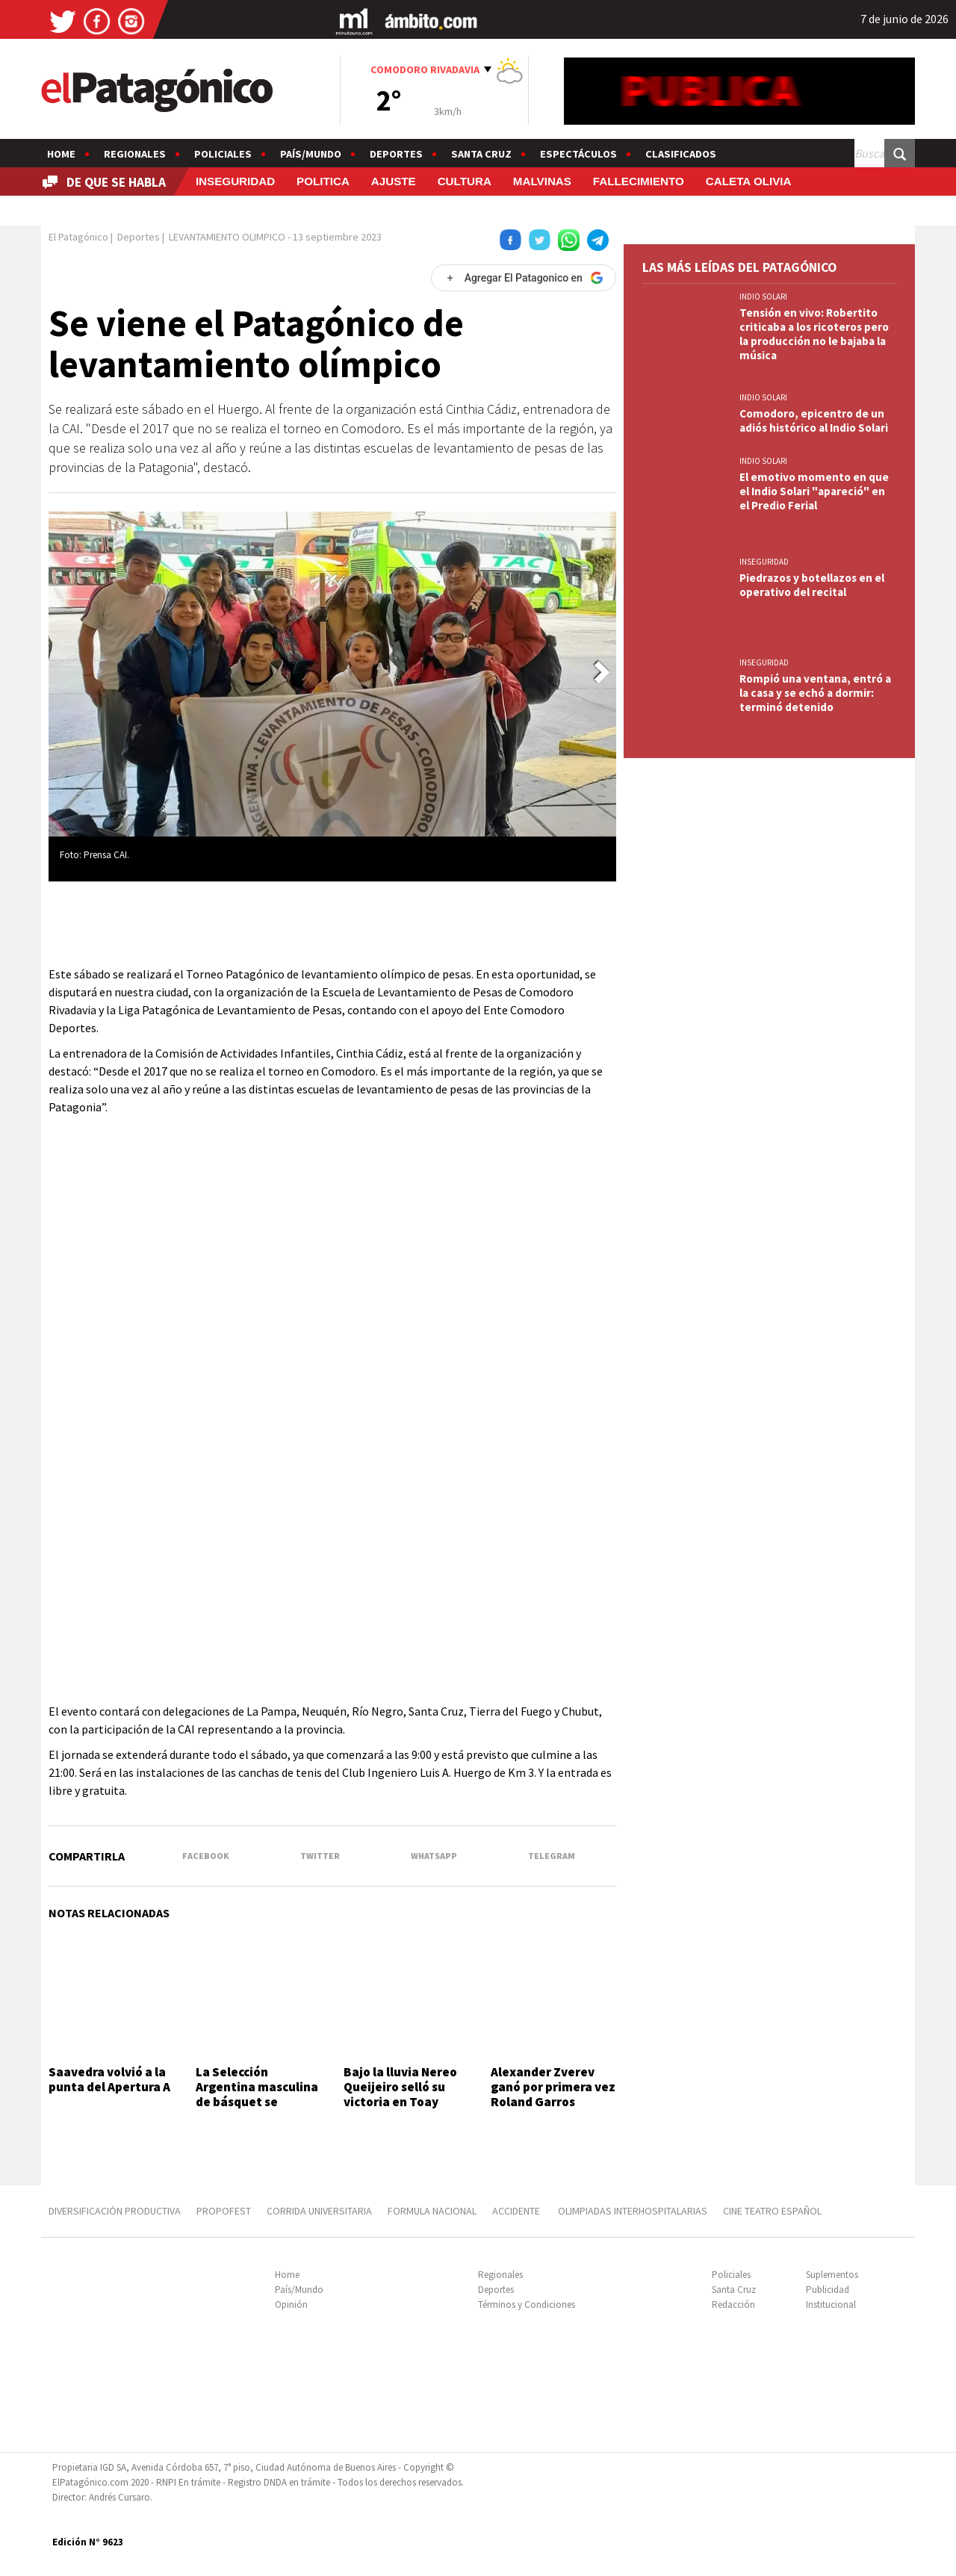 This screenshot has height=2576, width=956. Describe the element at coordinates (393, 181) in the screenshot. I see `AJUSTE` at that location.